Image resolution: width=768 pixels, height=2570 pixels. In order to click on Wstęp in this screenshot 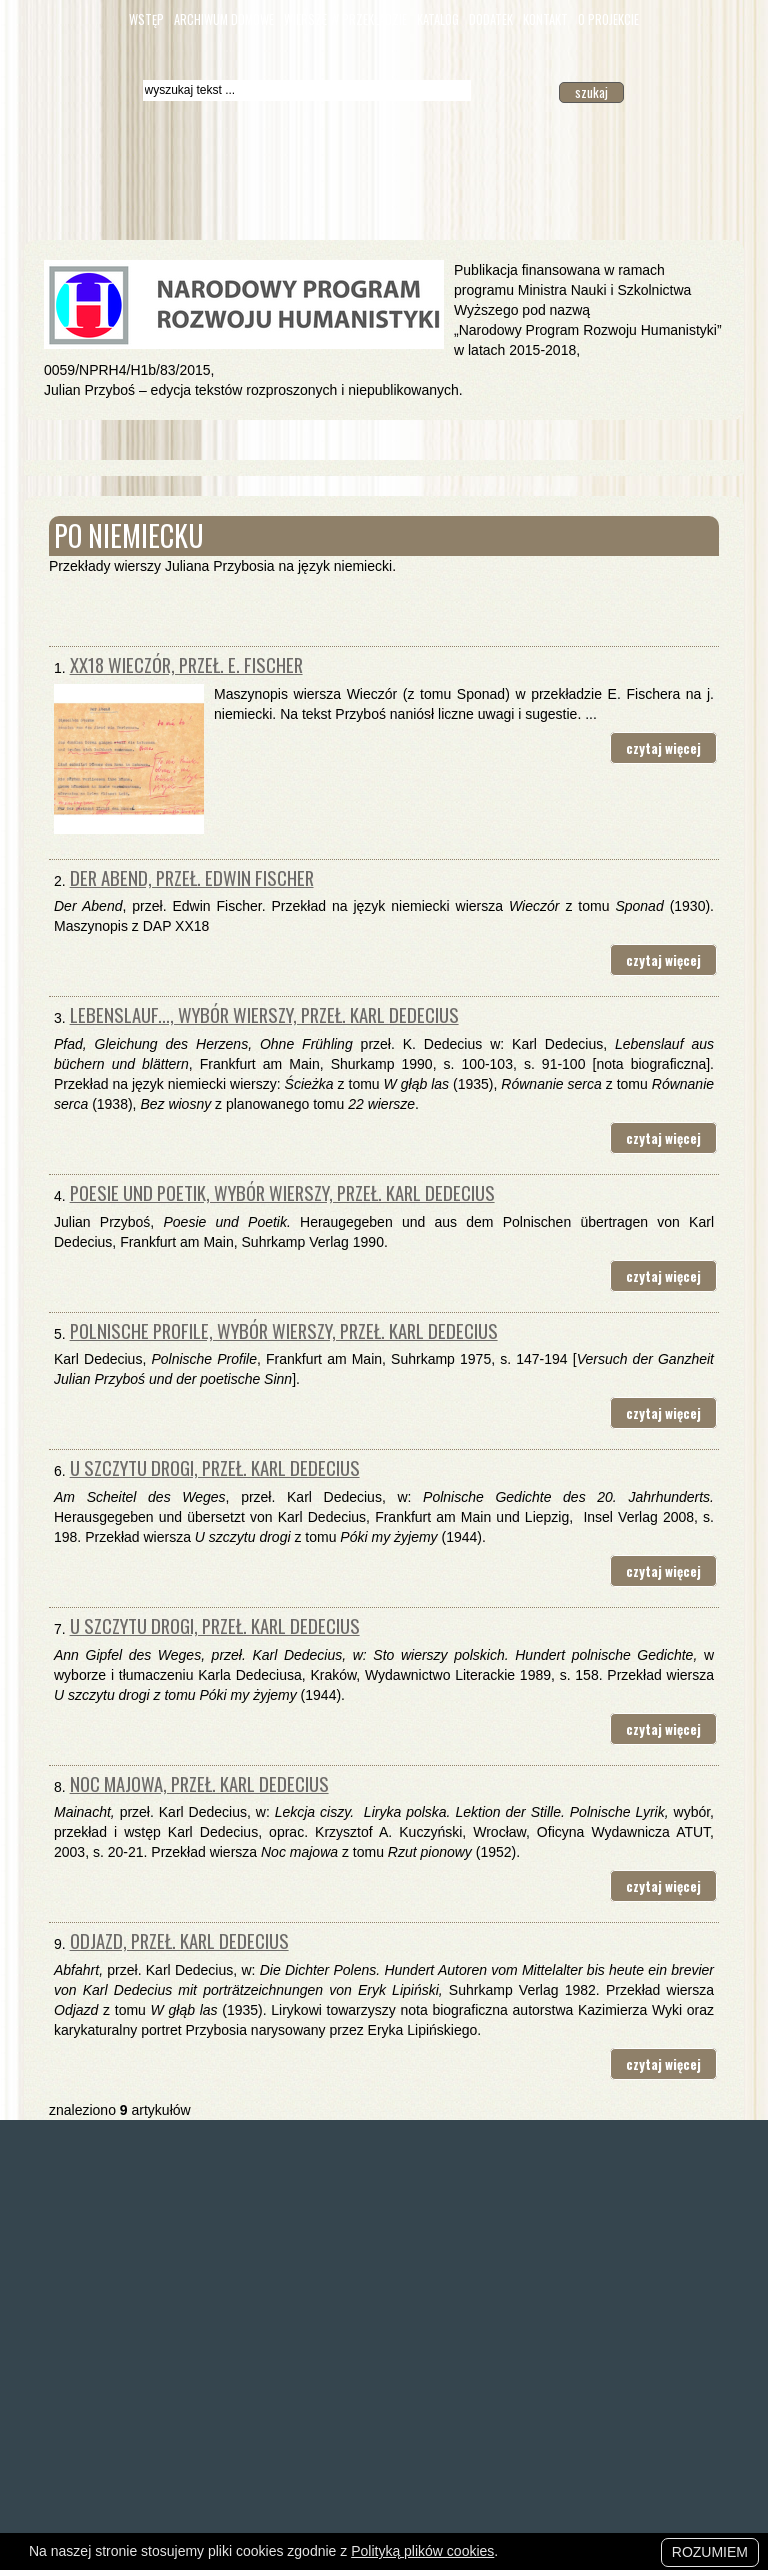, I will do `click(146, 19)`.